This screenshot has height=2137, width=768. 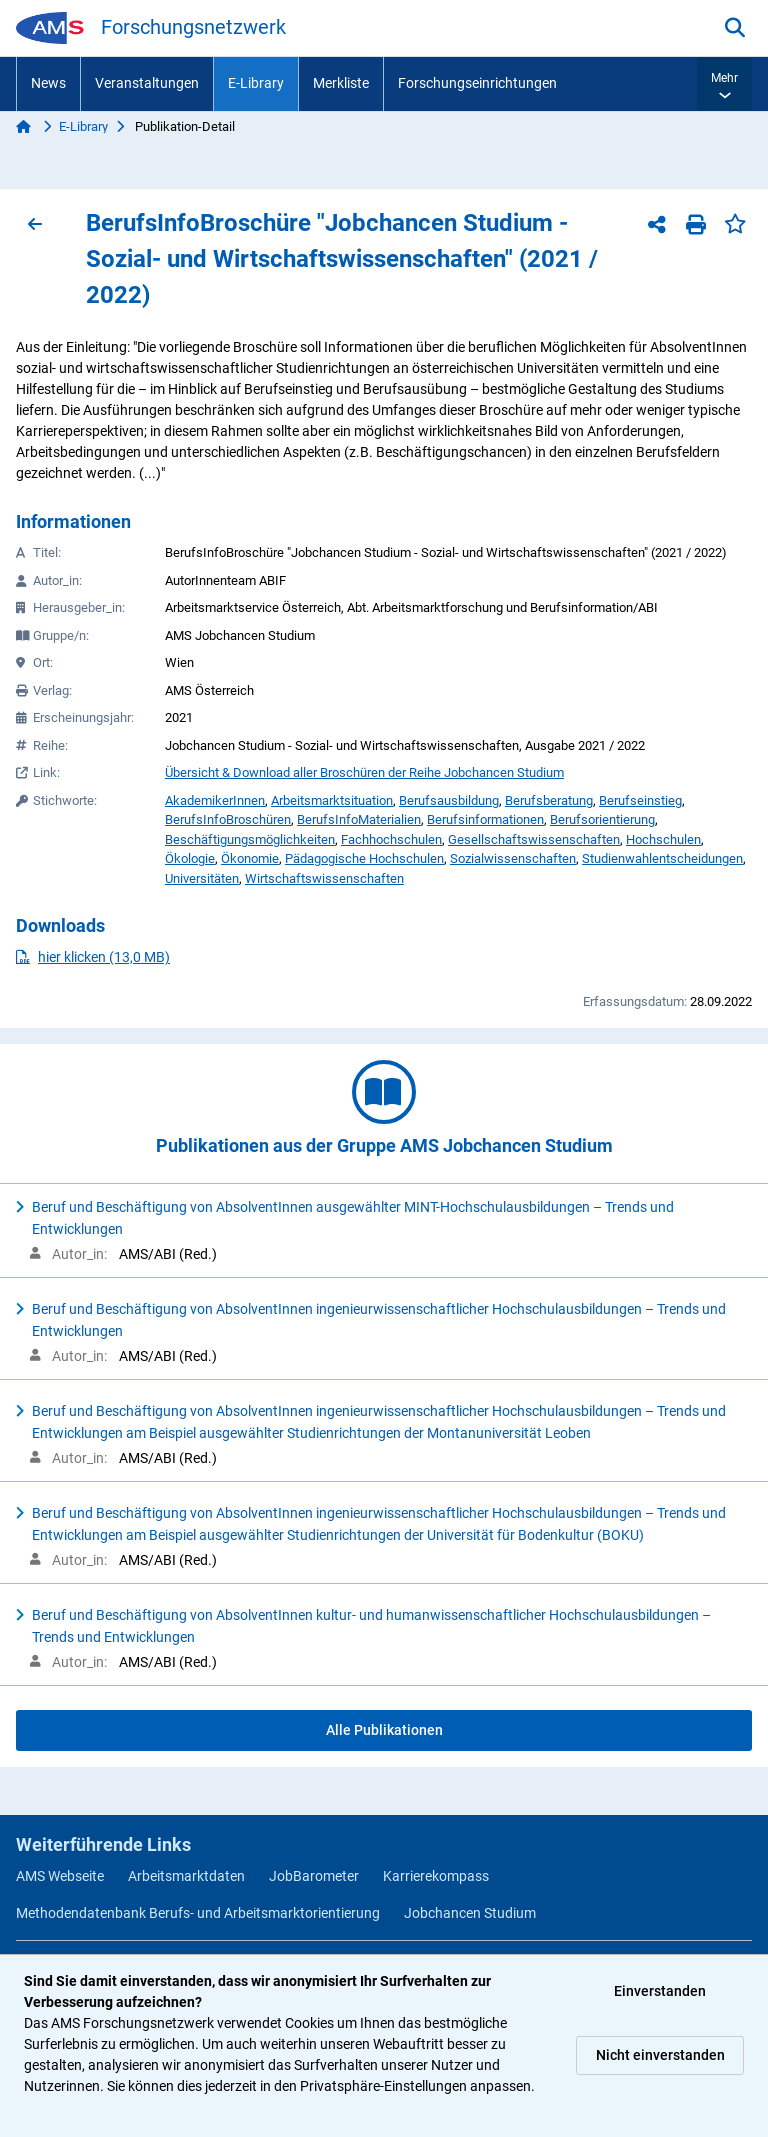 What do you see at coordinates (341, 83) in the screenshot?
I see `Merkliste` at bounding box center [341, 83].